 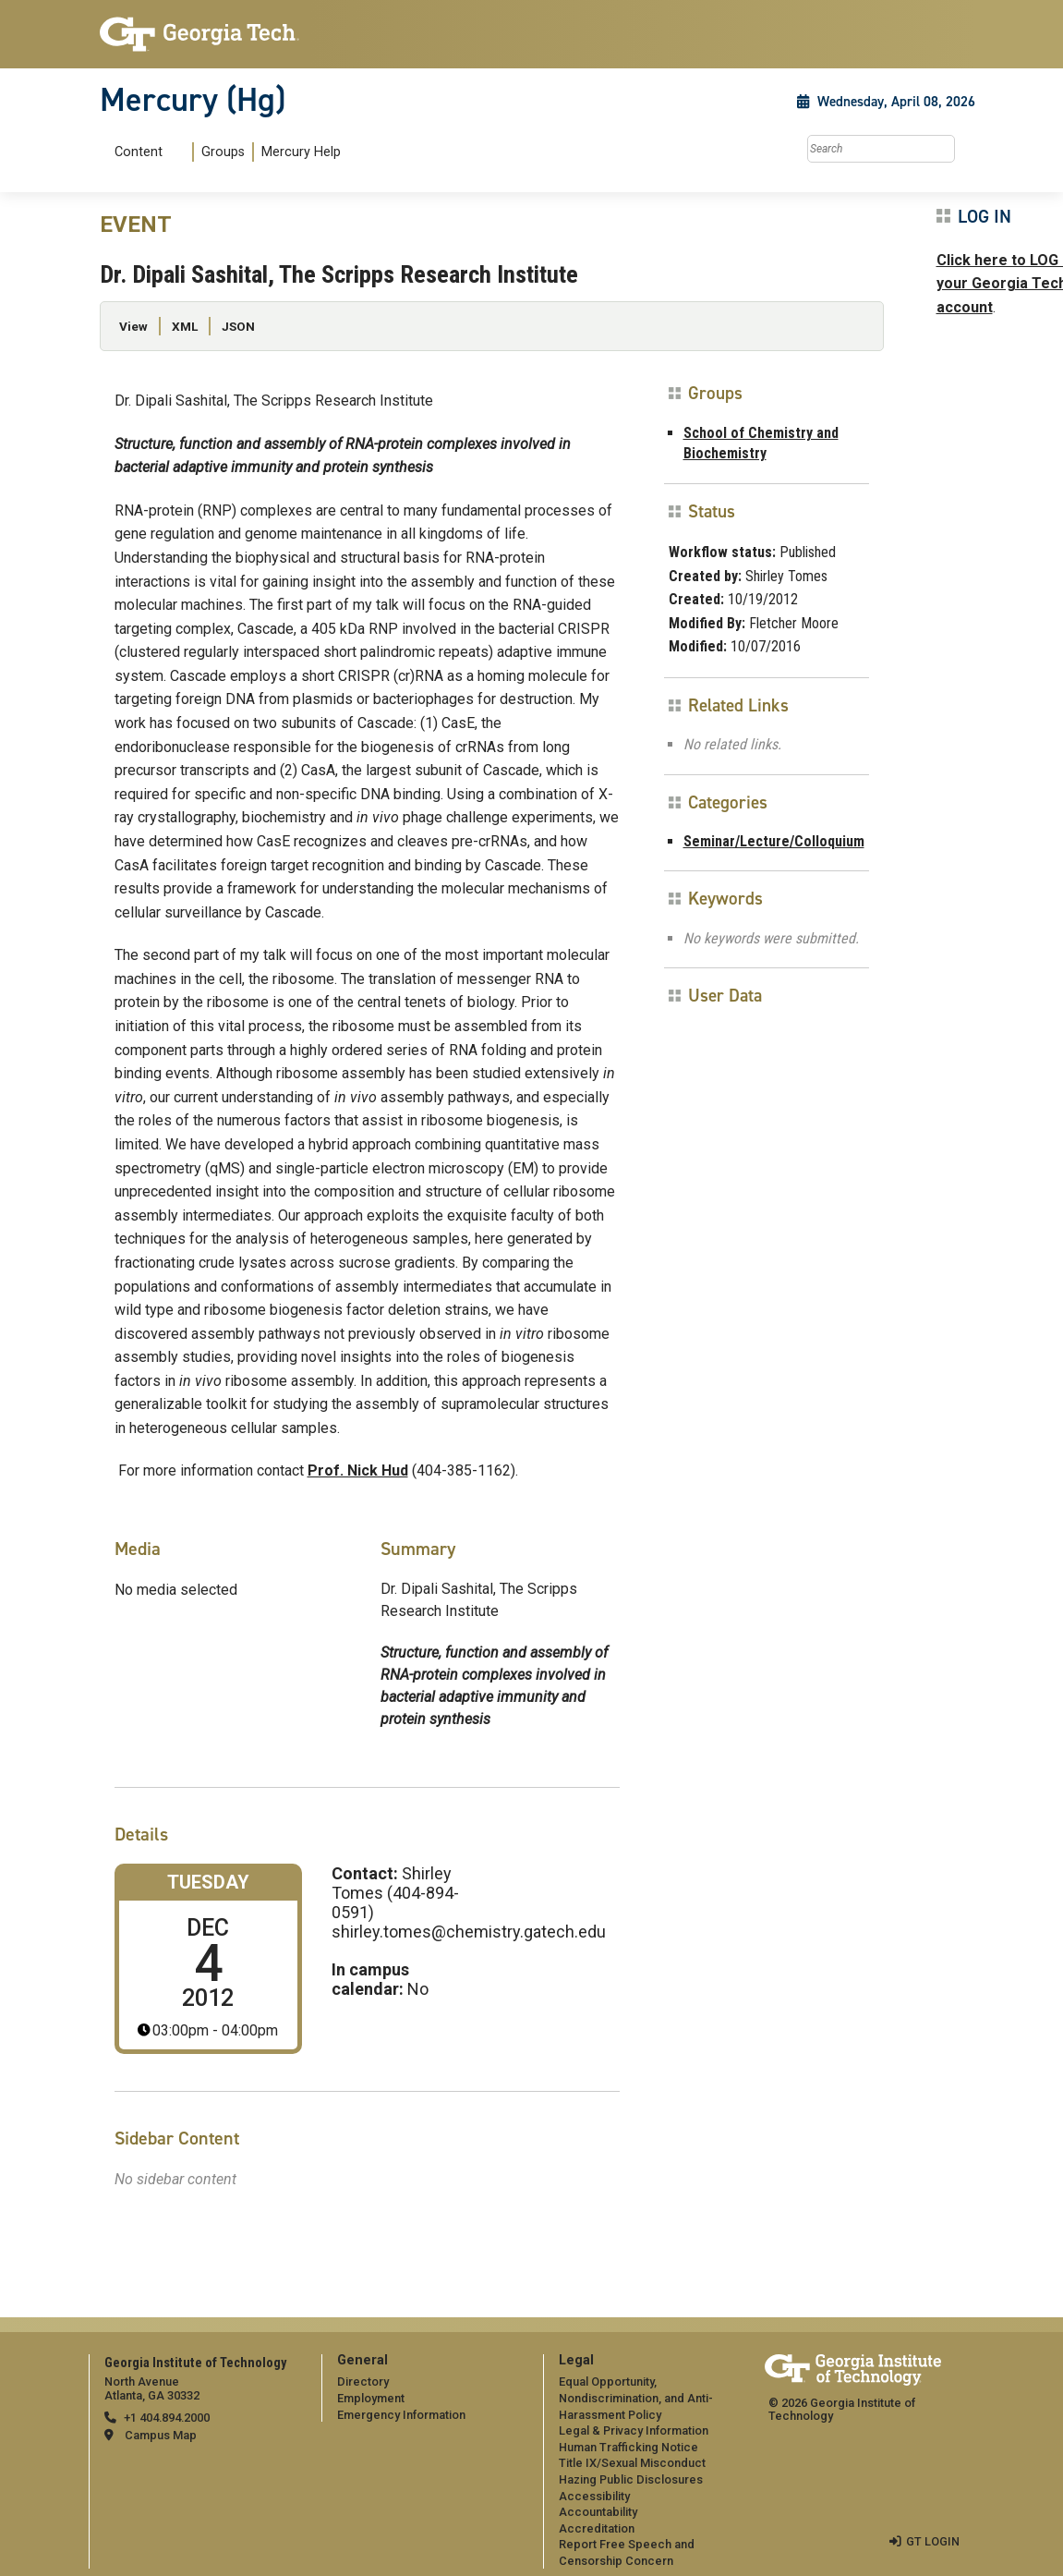 What do you see at coordinates (401, 2415) in the screenshot?
I see `Emergency Information` at bounding box center [401, 2415].